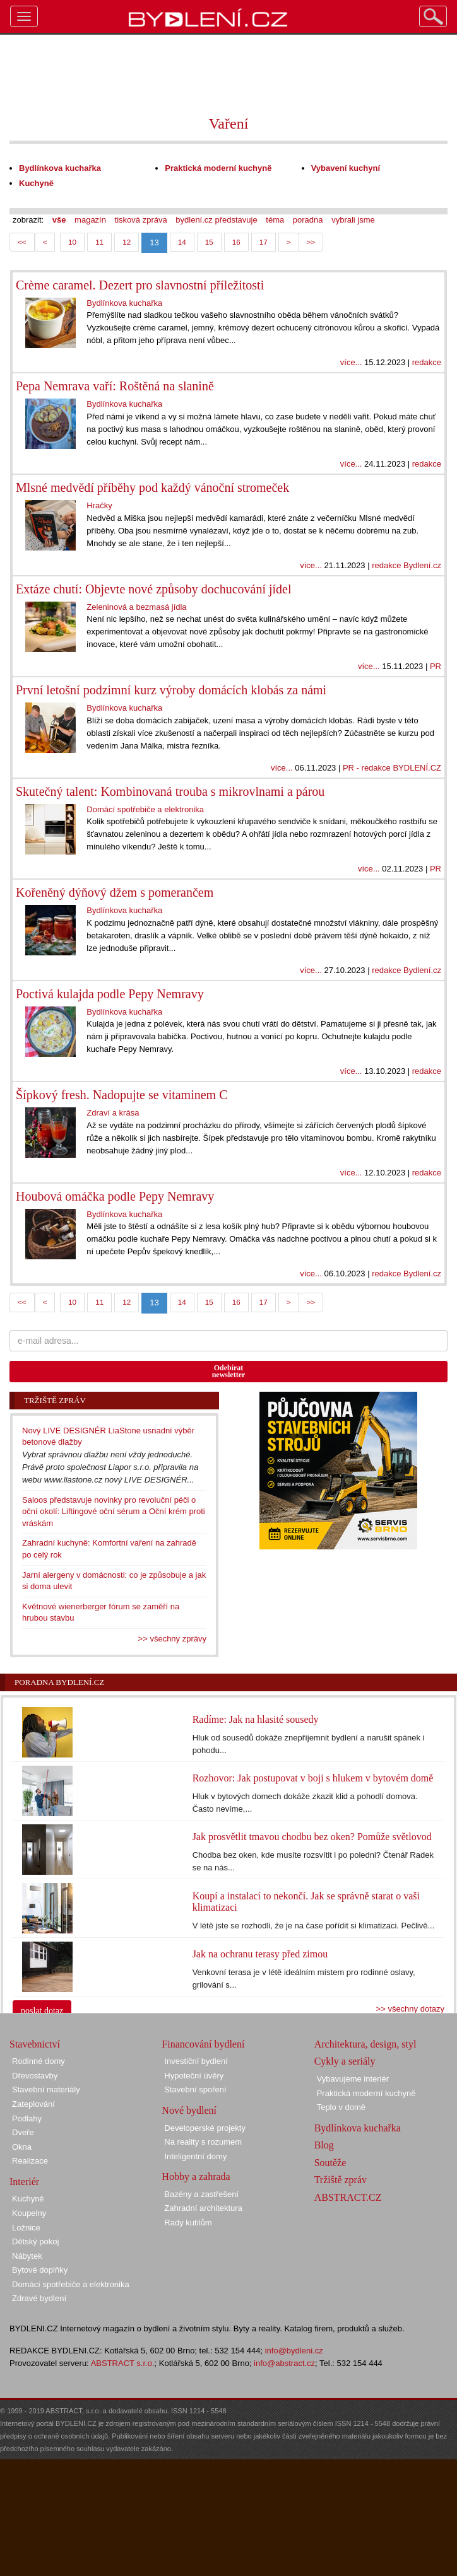 This screenshot has width=457, height=2576. I want to click on Stavebnictví, so click(34, 2044).